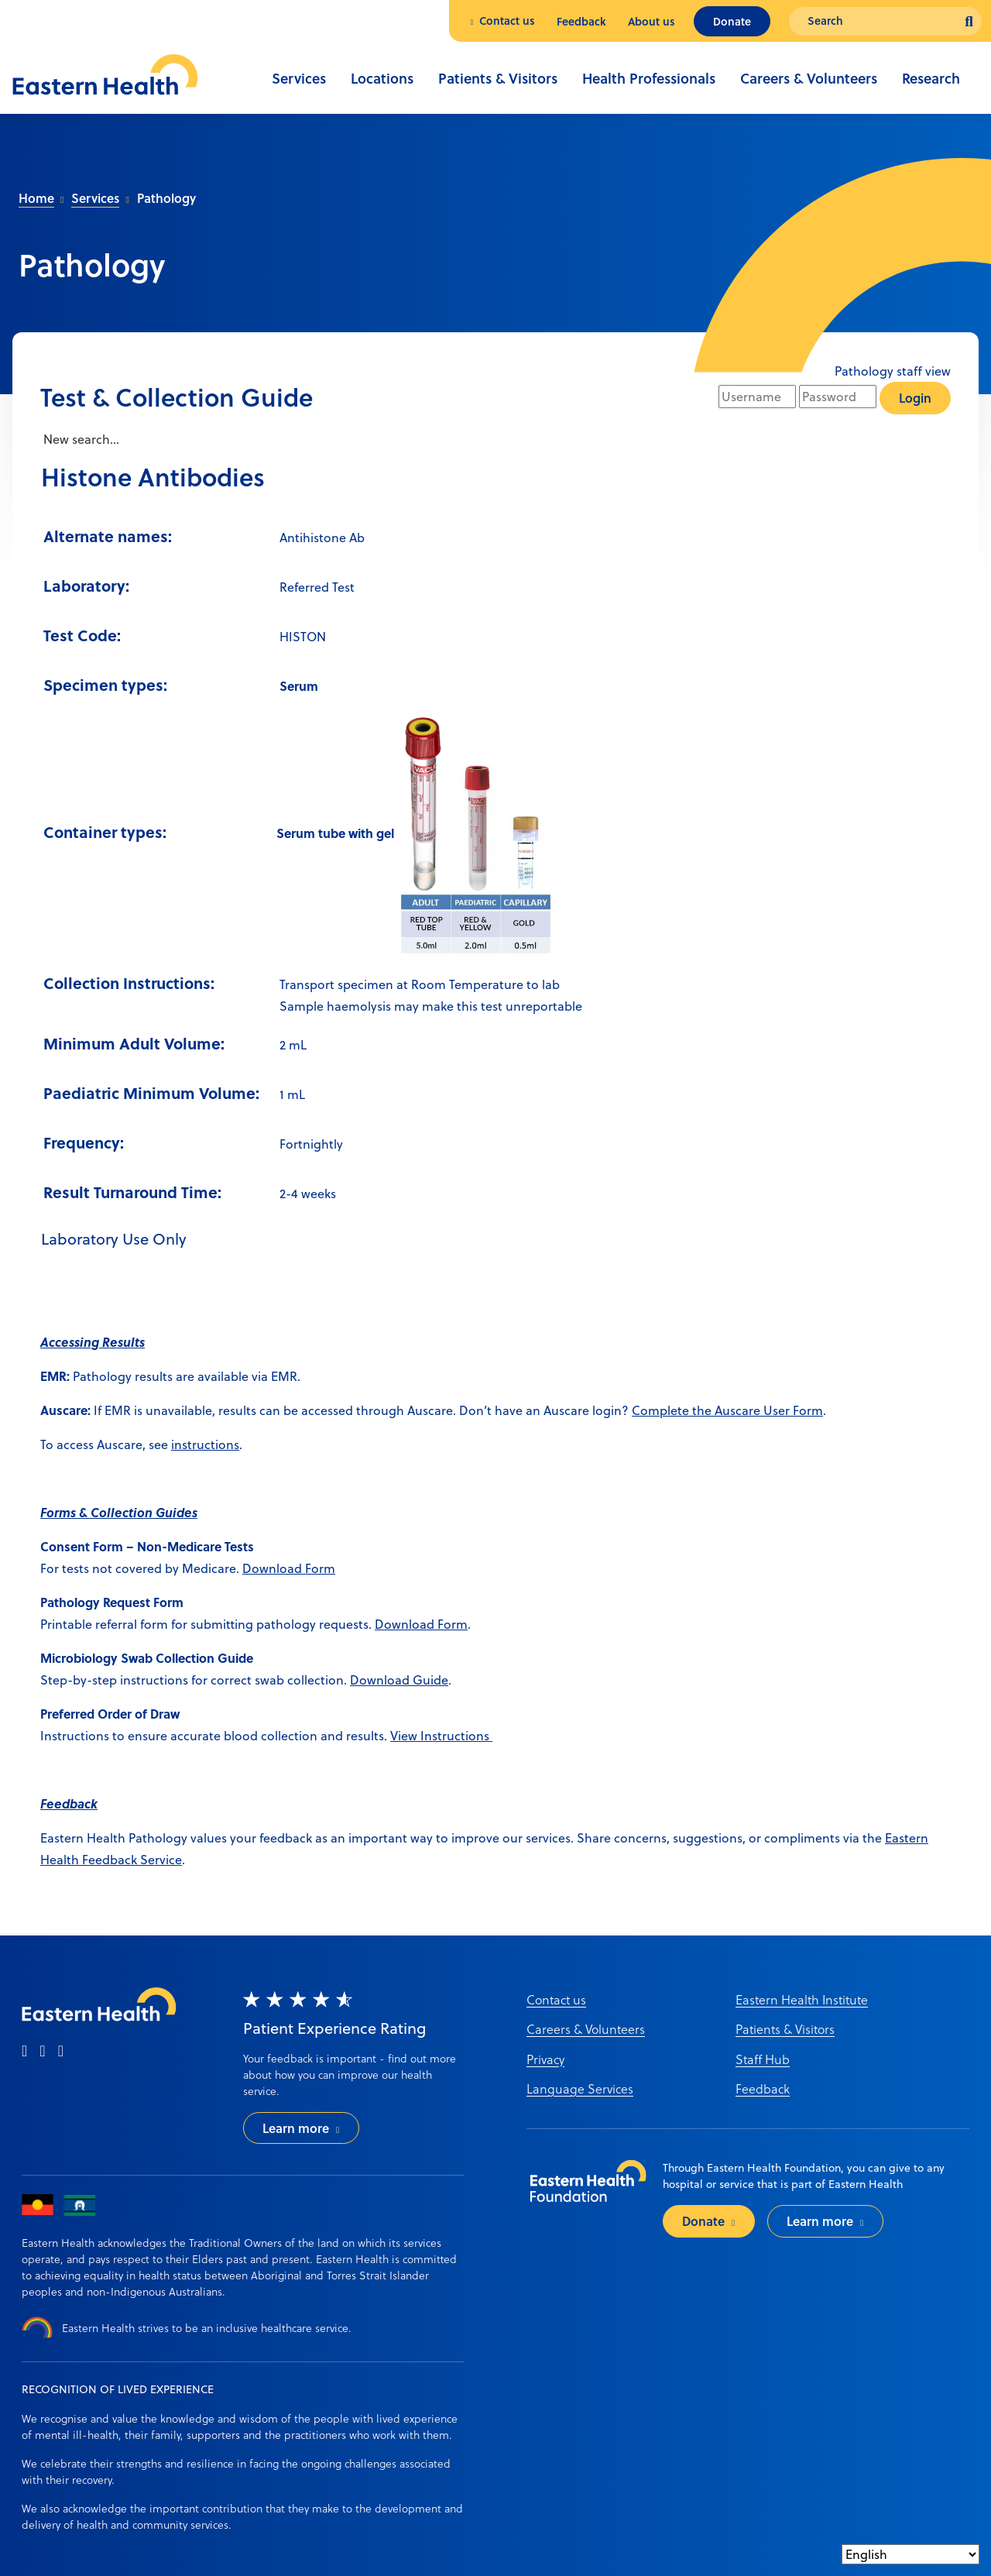  Describe the element at coordinates (441, 1735) in the screenshot. I see `View Instructions` at that location.